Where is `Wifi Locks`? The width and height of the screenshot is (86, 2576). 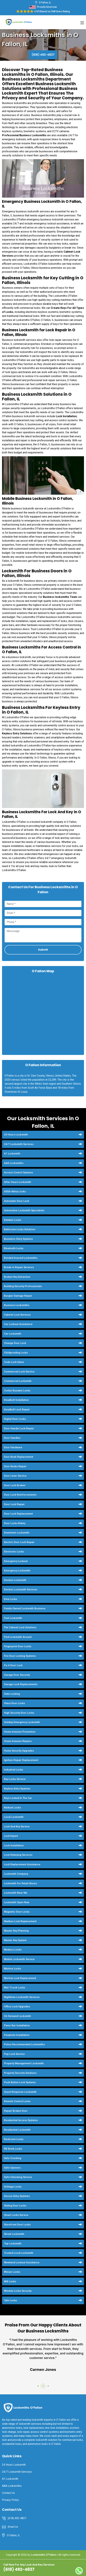 Wifi Locks is located at coordinates (10, 2281).